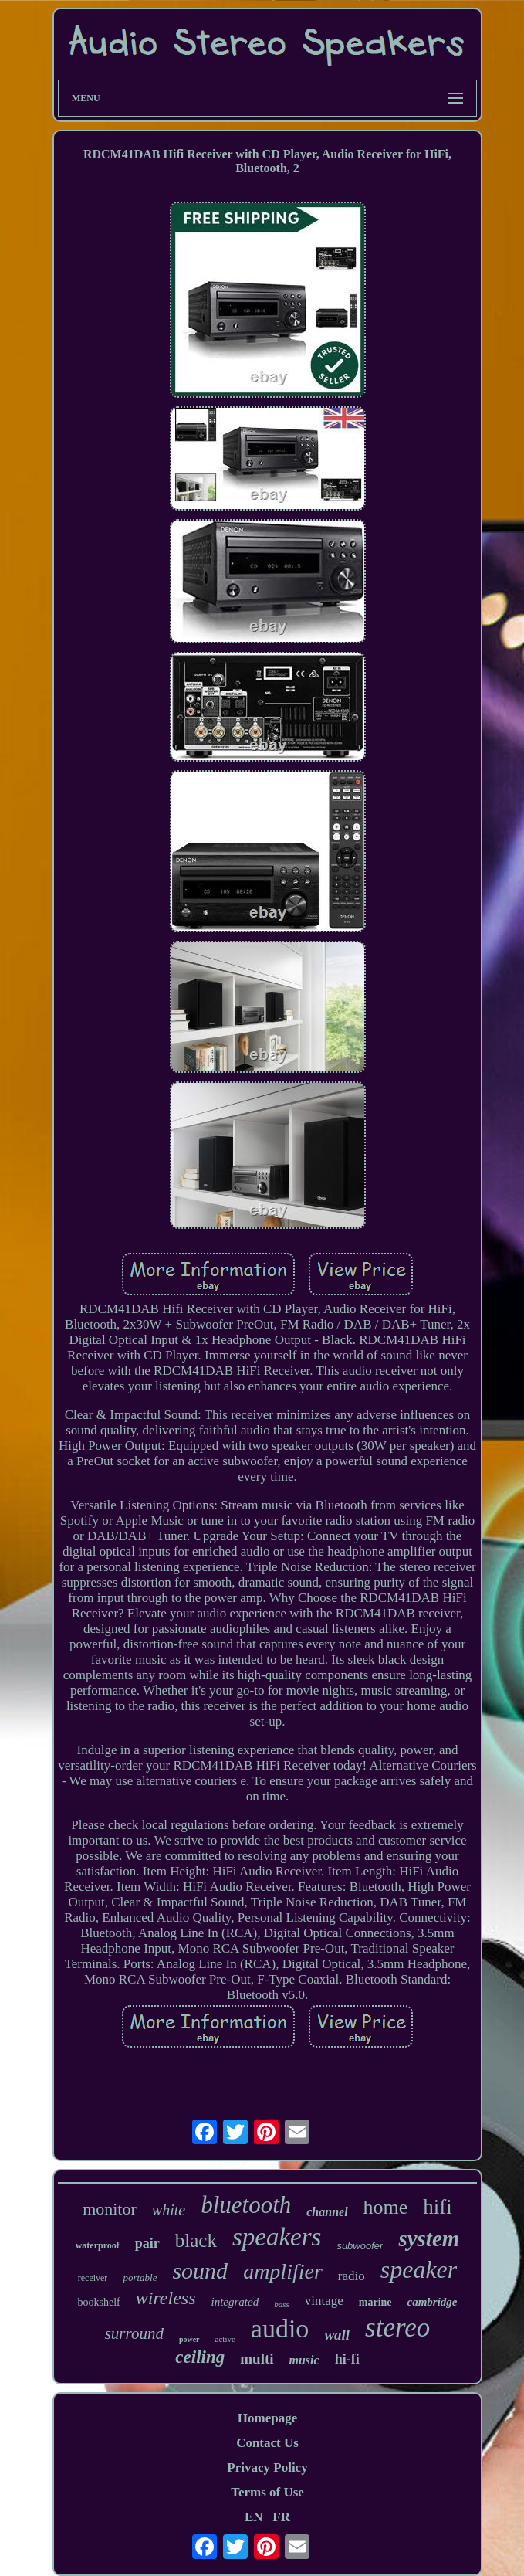 The width and height of the screenshot is (524, 2576). What do you see at coordinates (351, 2276) in the screenshot?
I see `radio` at bounding box center [351, 2276].